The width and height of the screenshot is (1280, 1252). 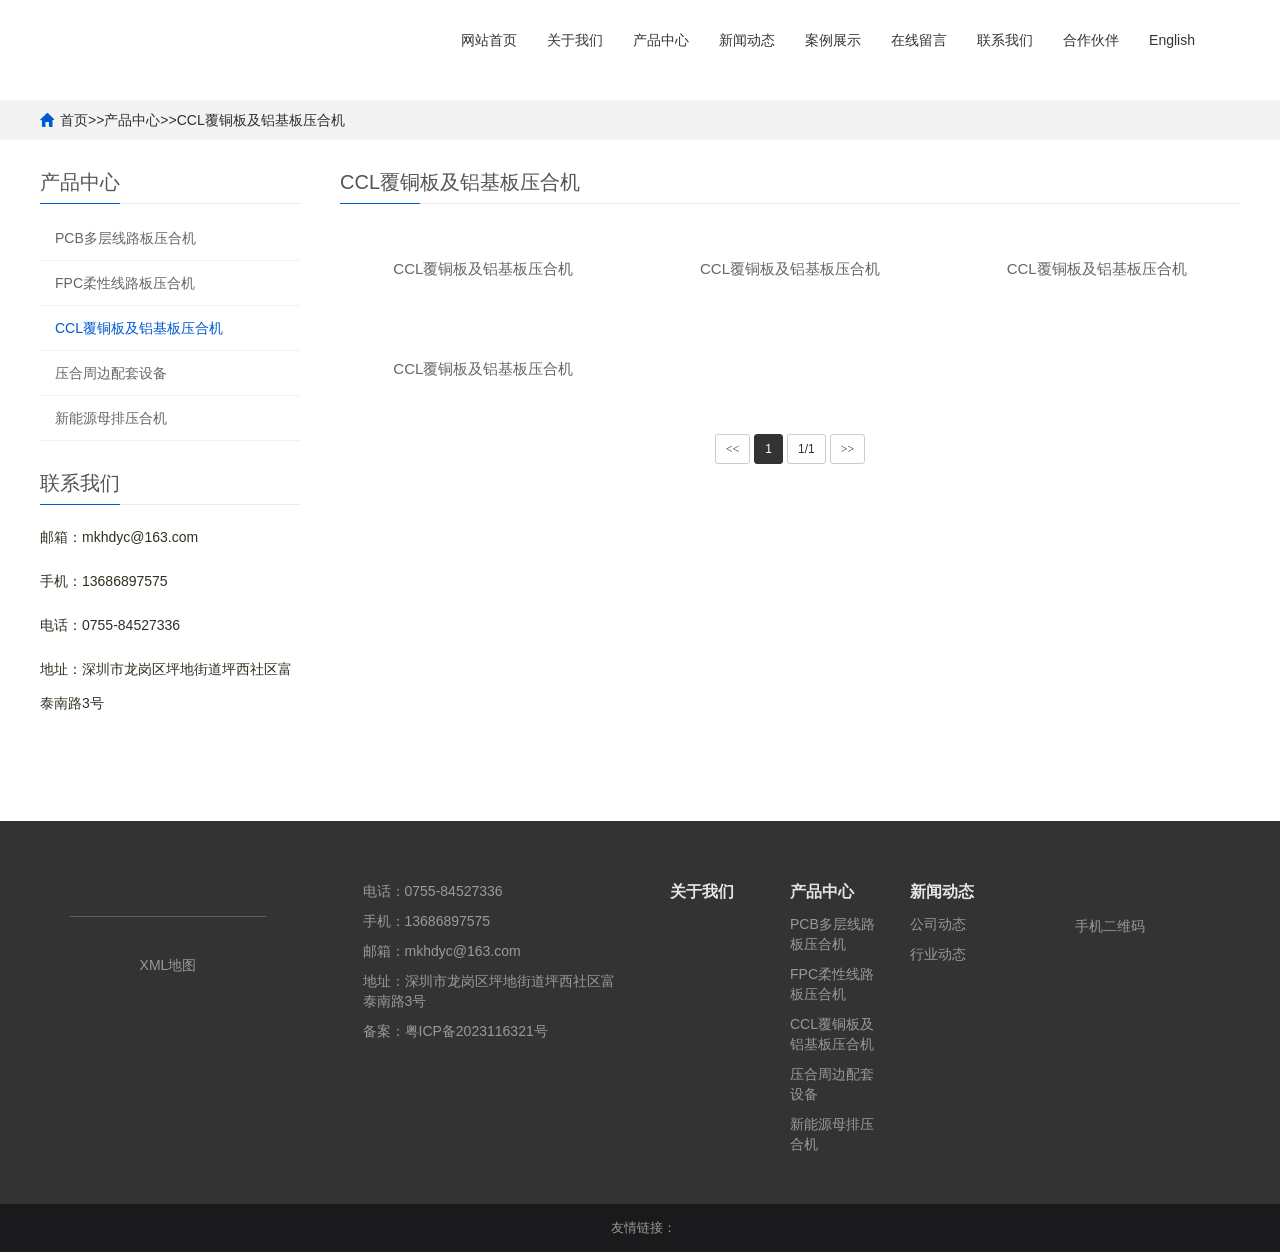 I want to click on CCL覆铜板及铝基板压合机, so click(x=261, y=120).